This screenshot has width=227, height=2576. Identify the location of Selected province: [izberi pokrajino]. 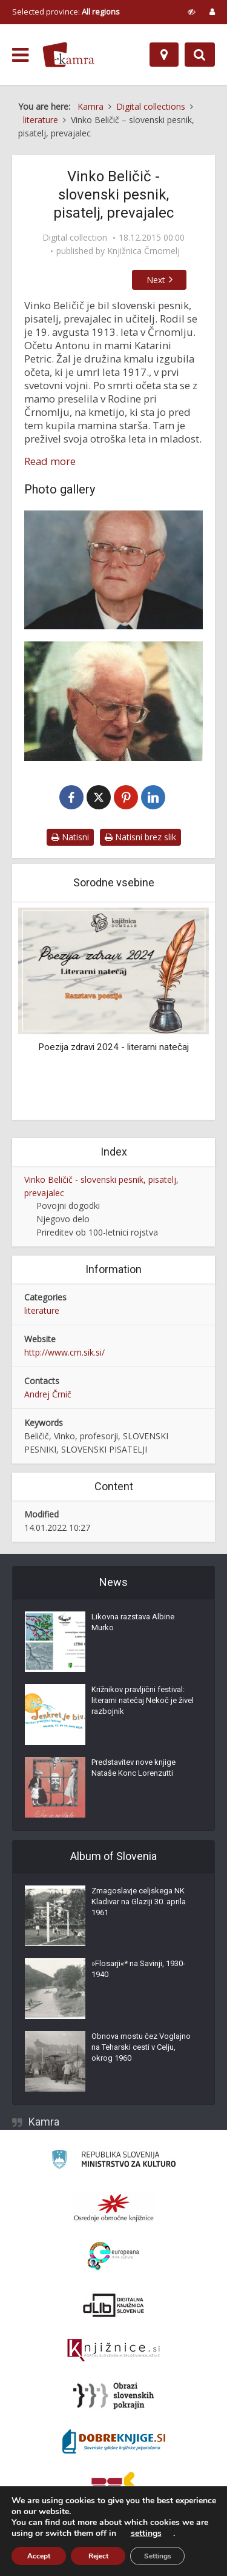
(66, 11).